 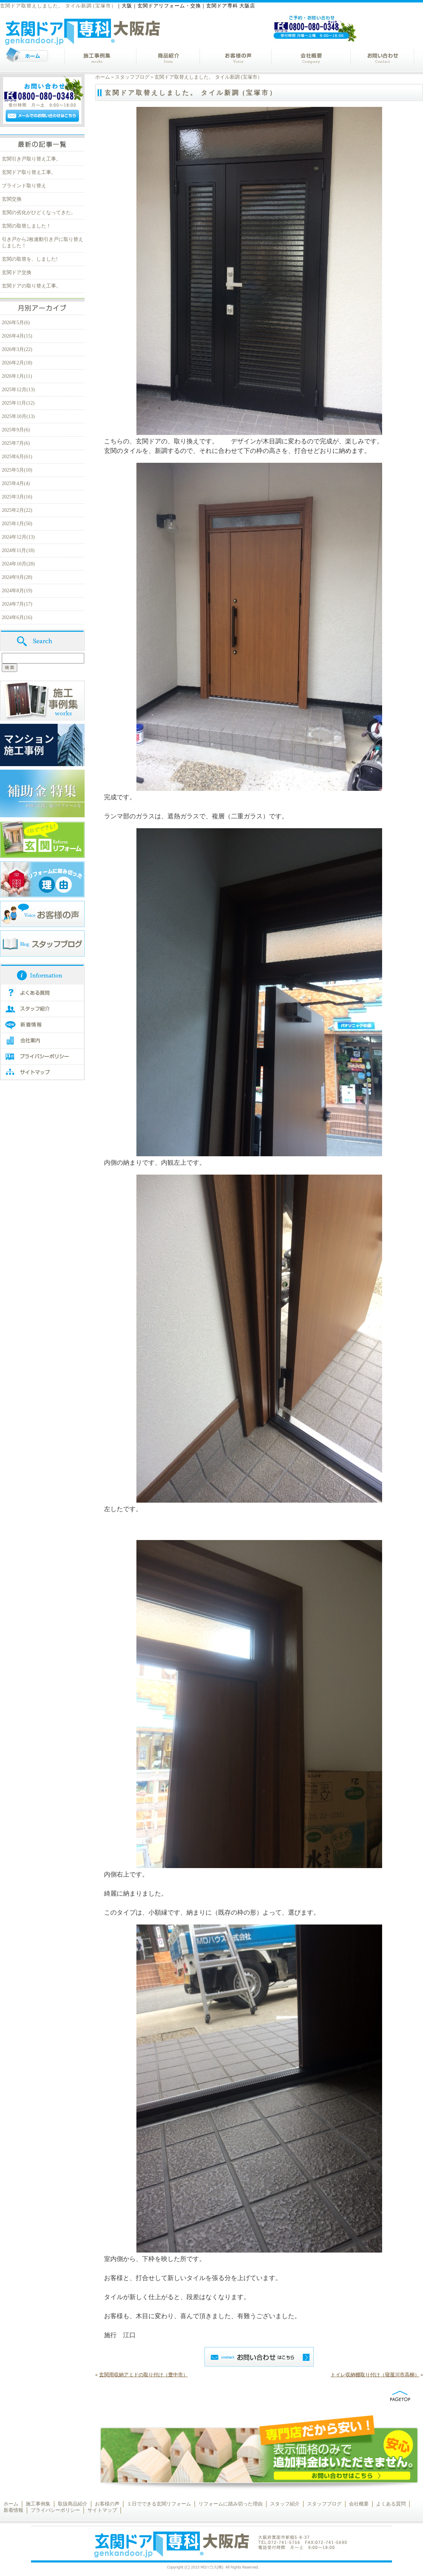 What do you see at coordinates (17, 523) in the screenshot?
I see `2025年1月(50)` at bounding box center [17, 523].